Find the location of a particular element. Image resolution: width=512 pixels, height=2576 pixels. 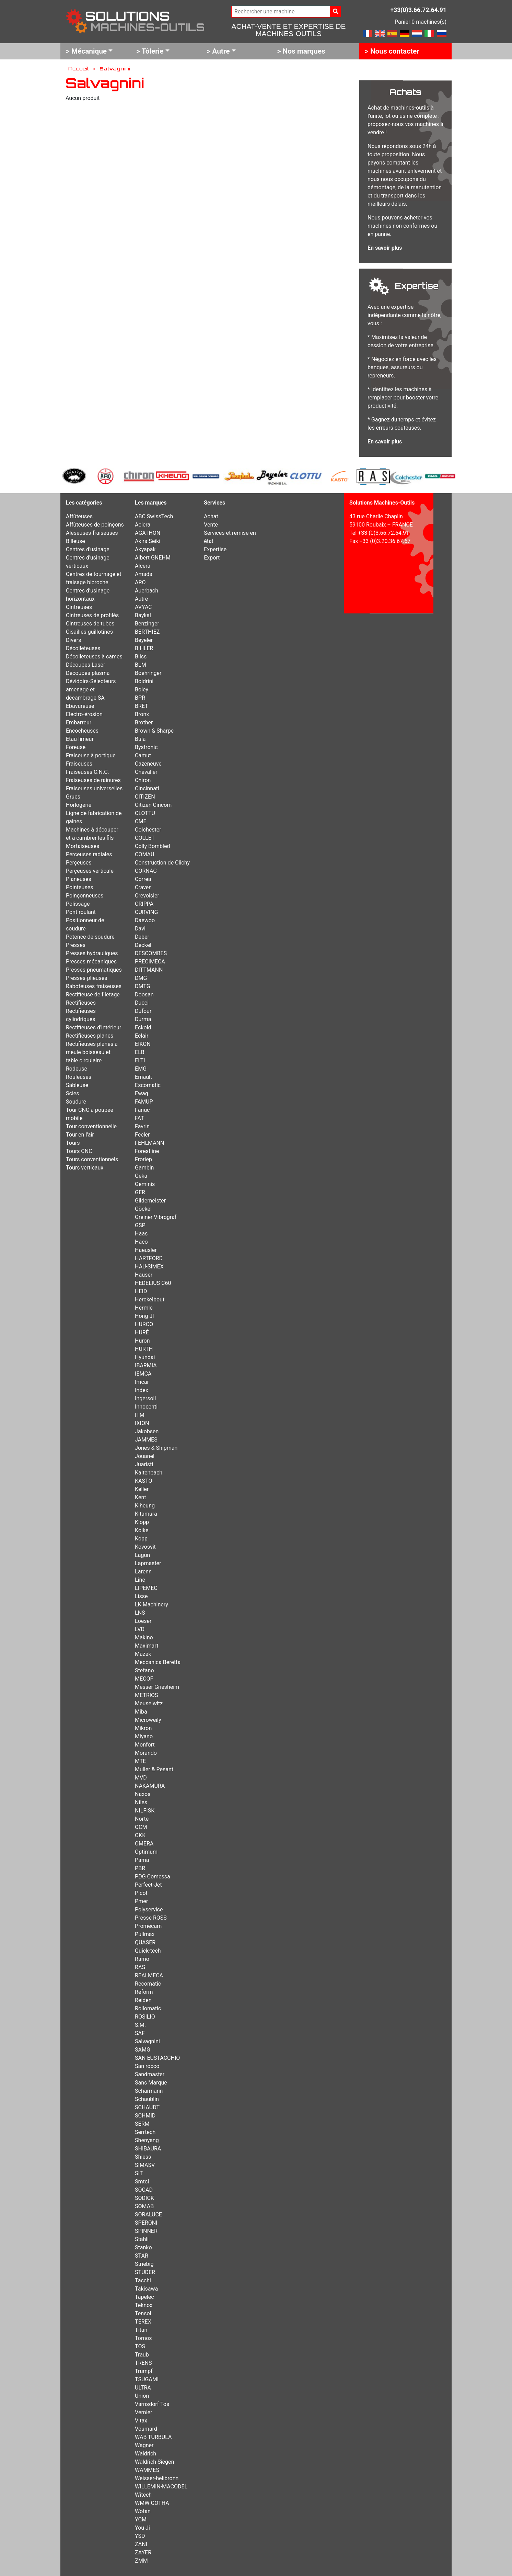

DMG is located at coordinates (141, 978).